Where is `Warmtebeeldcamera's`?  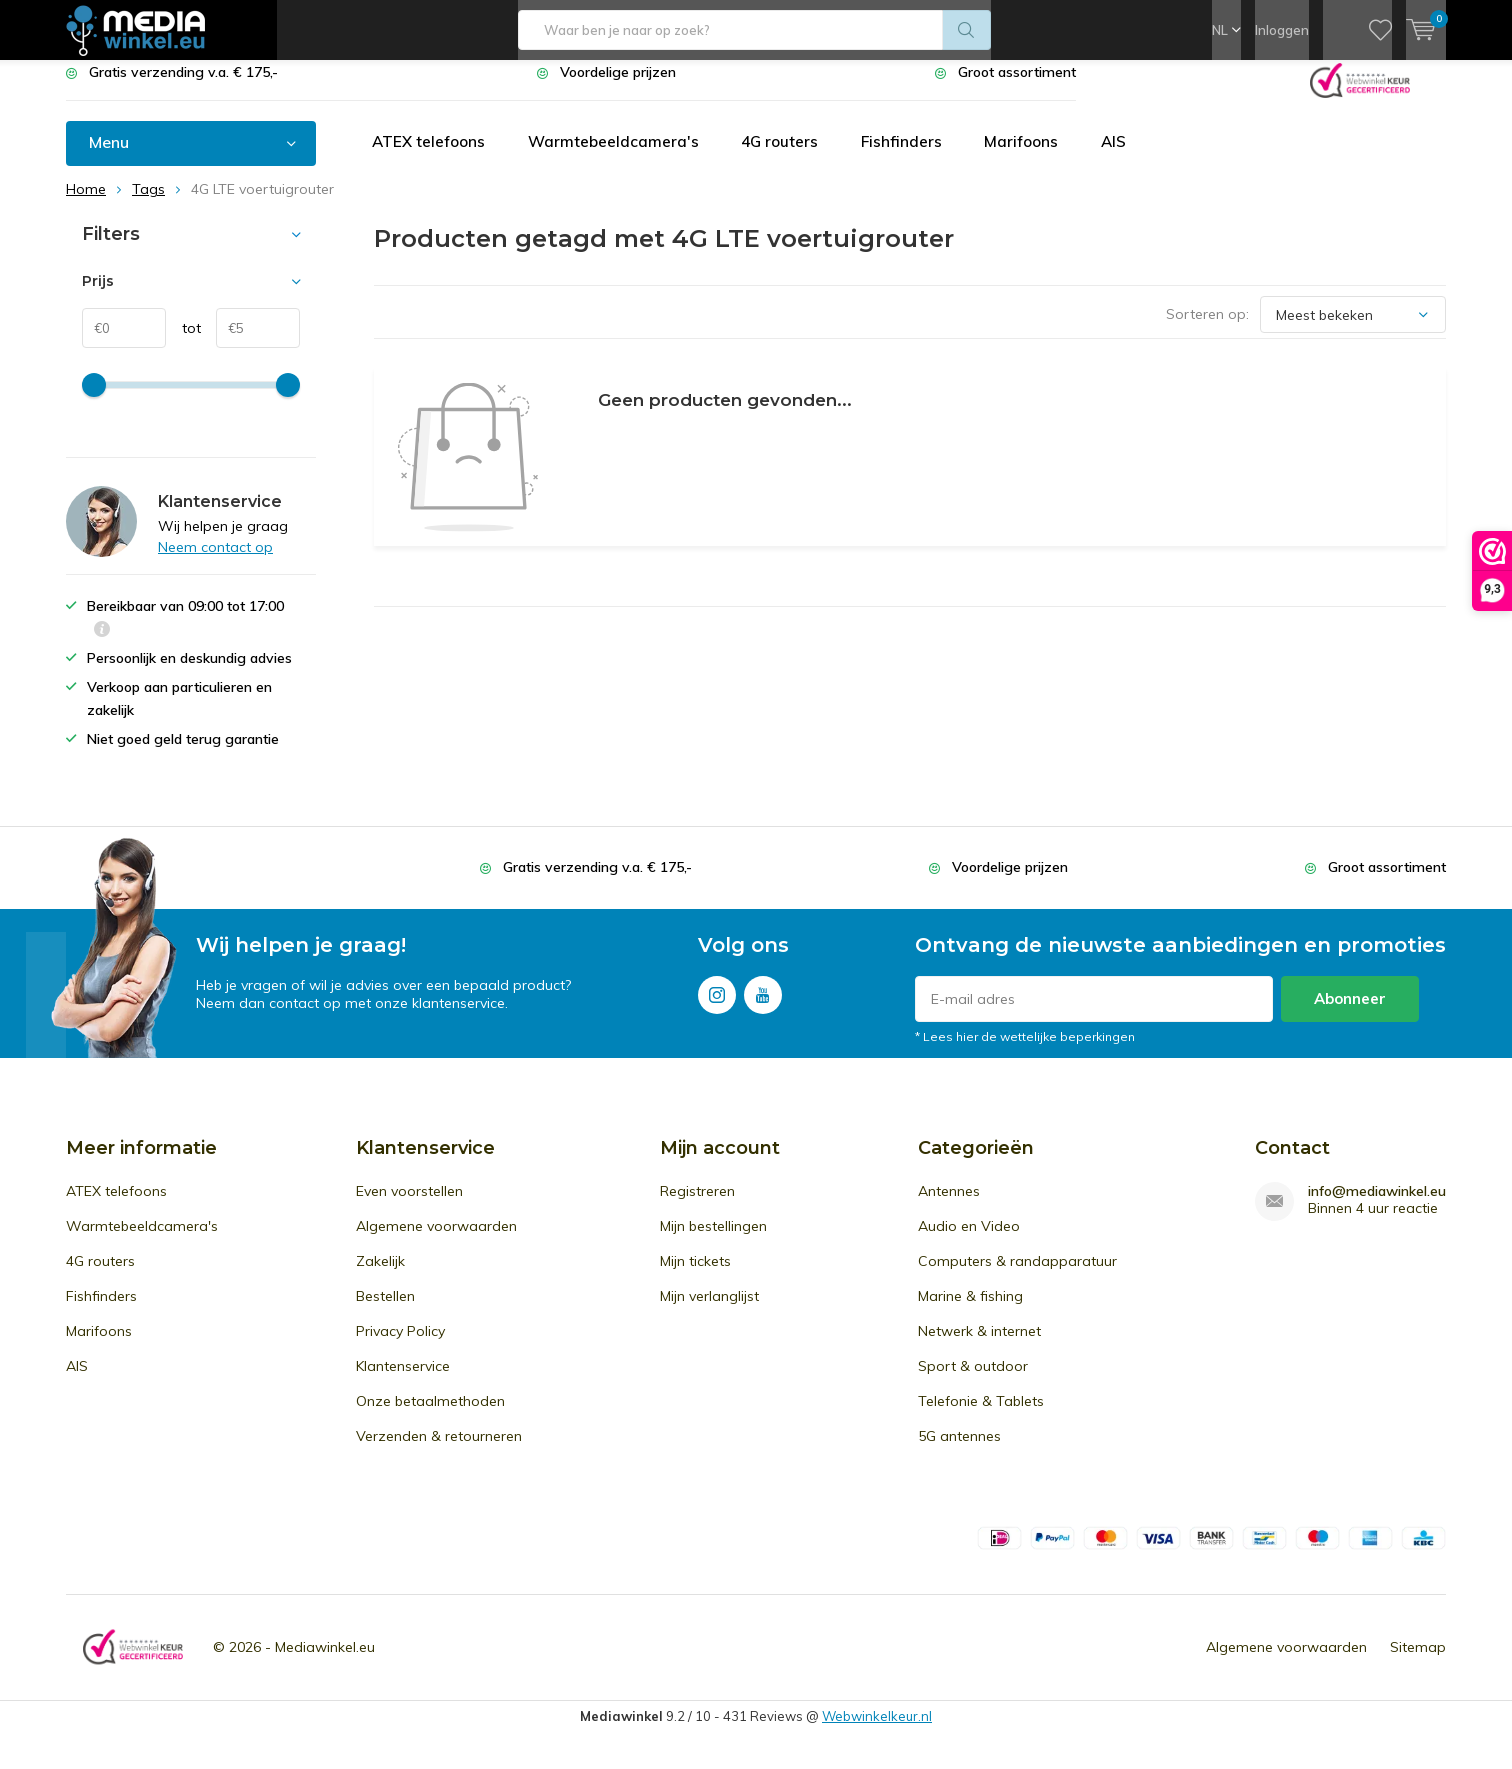
Warmtebeeldcamera's is located at coordinates (620, 157).